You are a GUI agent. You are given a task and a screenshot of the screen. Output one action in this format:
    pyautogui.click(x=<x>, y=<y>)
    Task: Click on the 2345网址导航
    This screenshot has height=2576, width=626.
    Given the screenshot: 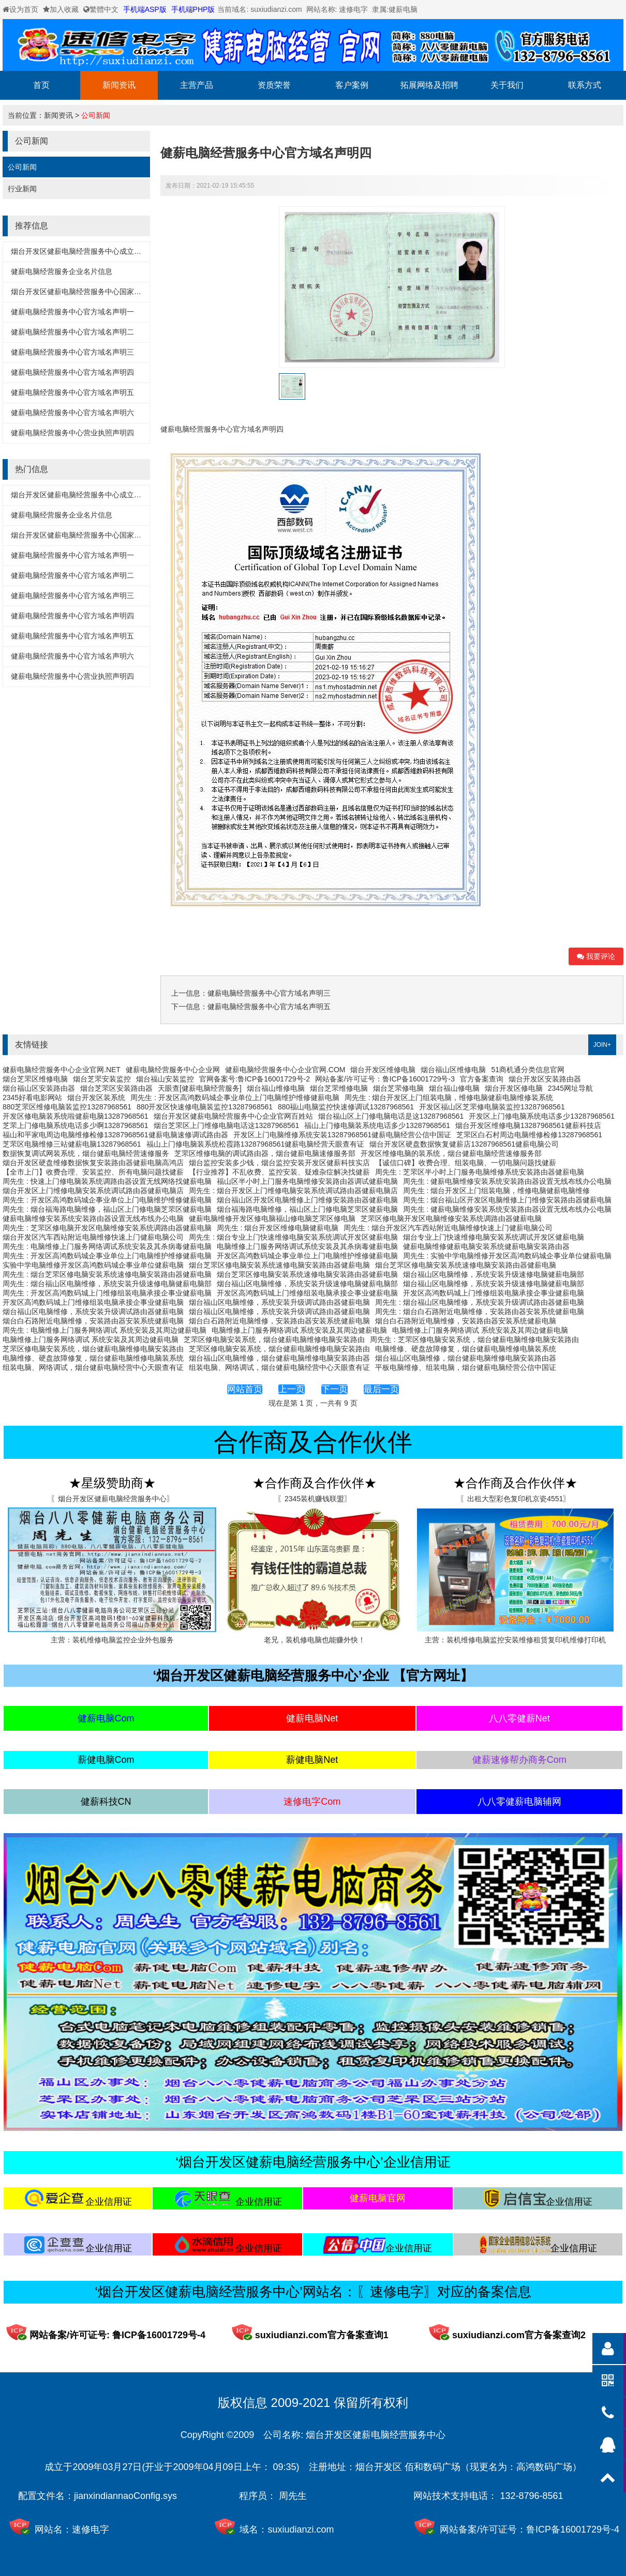 What is the action you would take?
    pyautogui.click(x=570, y=1088)
    